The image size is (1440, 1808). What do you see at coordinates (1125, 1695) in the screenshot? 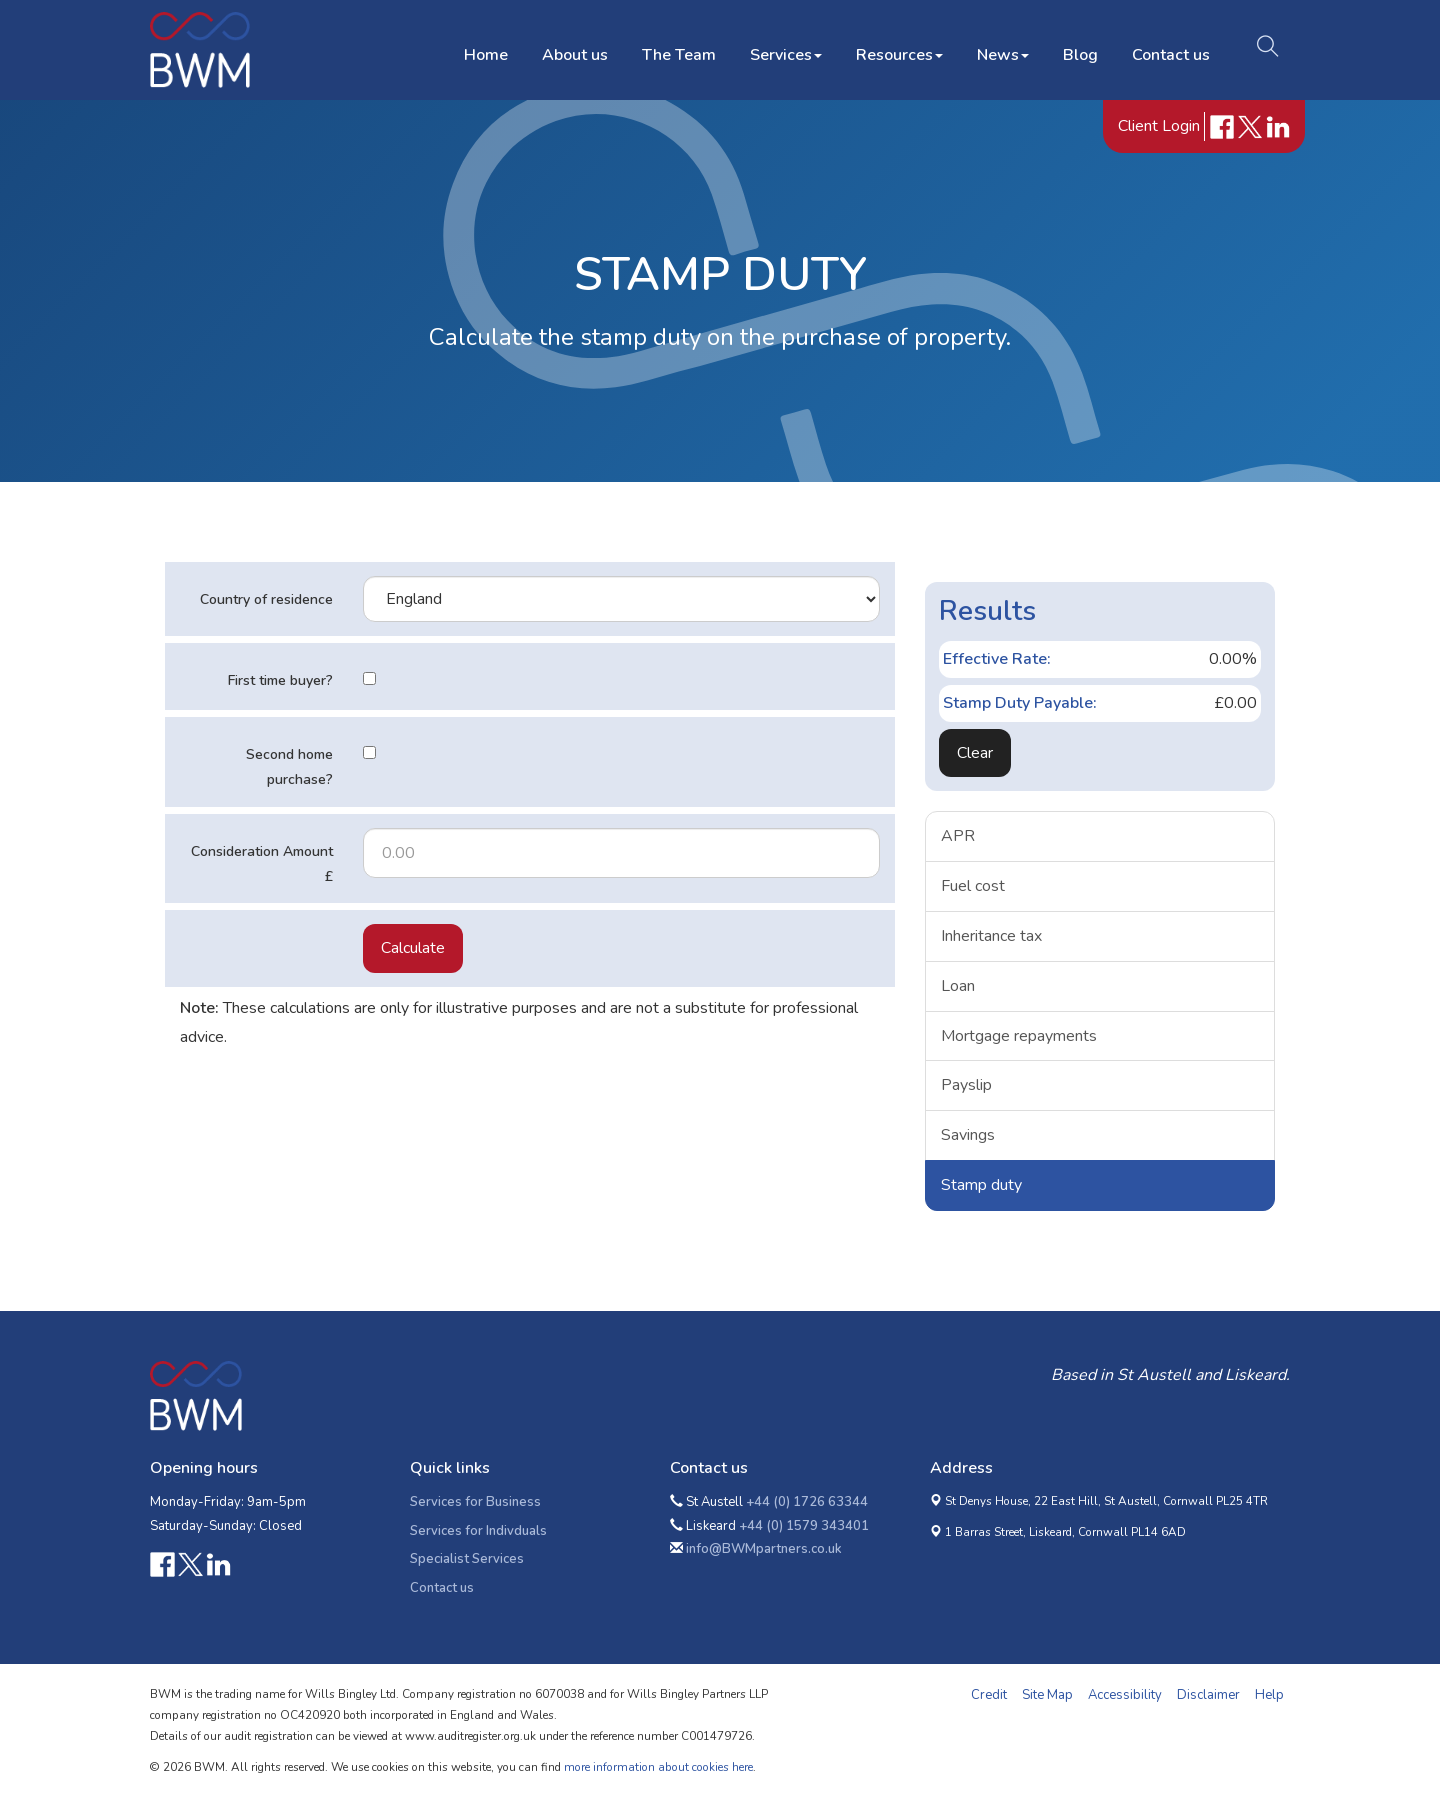
I see `Accessibility` at bounding box center [1125, 1695].